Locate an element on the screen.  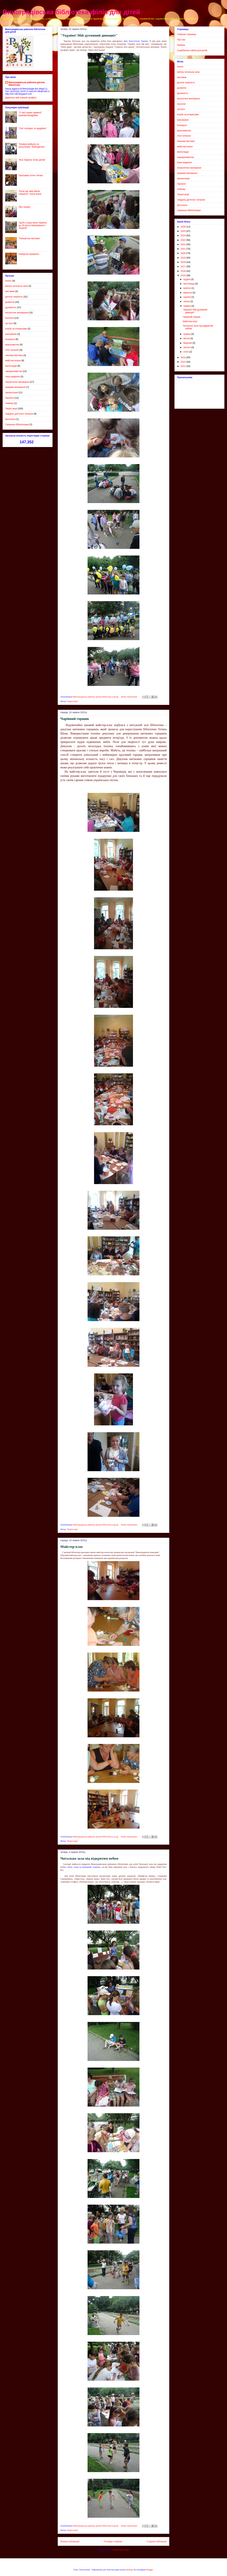
Cкринька бібліотекаря is located at coordinates (17, 424).